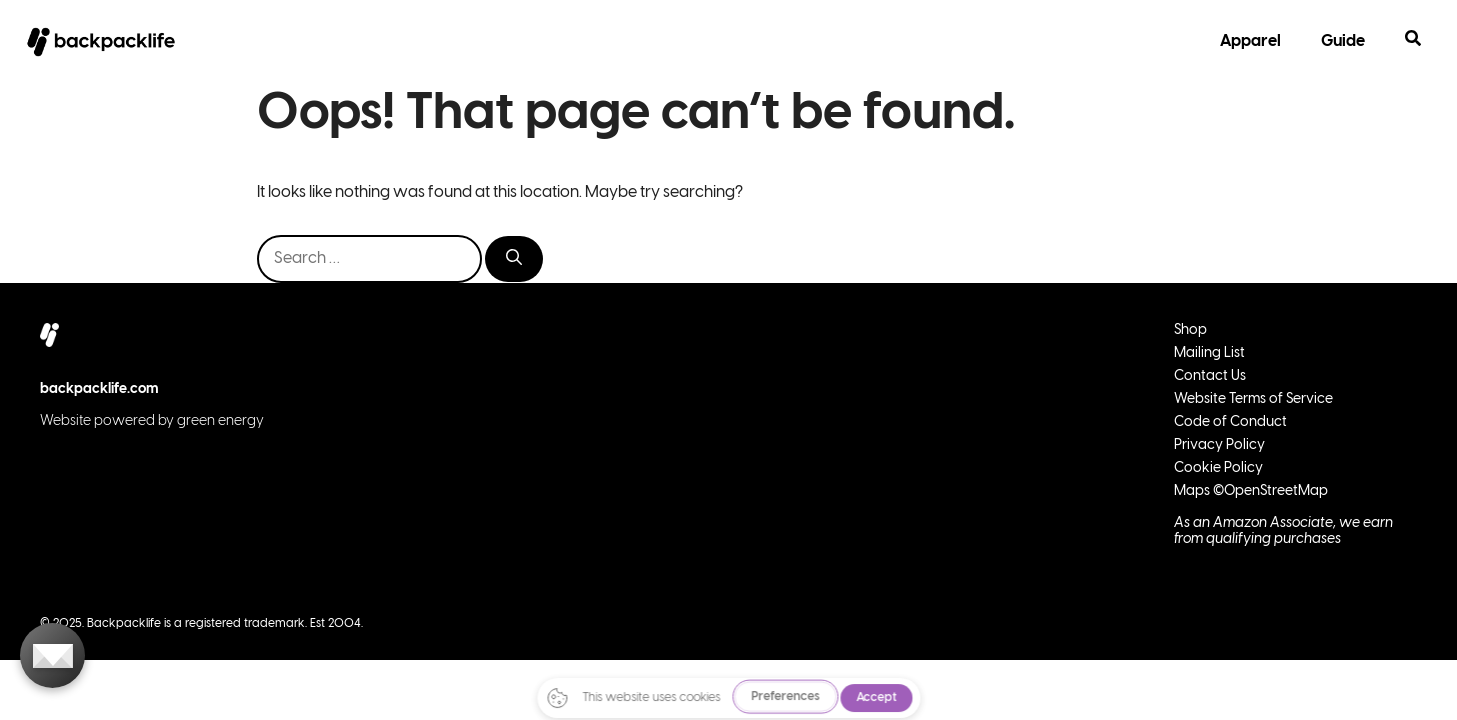  I want to click on Website Terms of Service, so click(1253, 399).